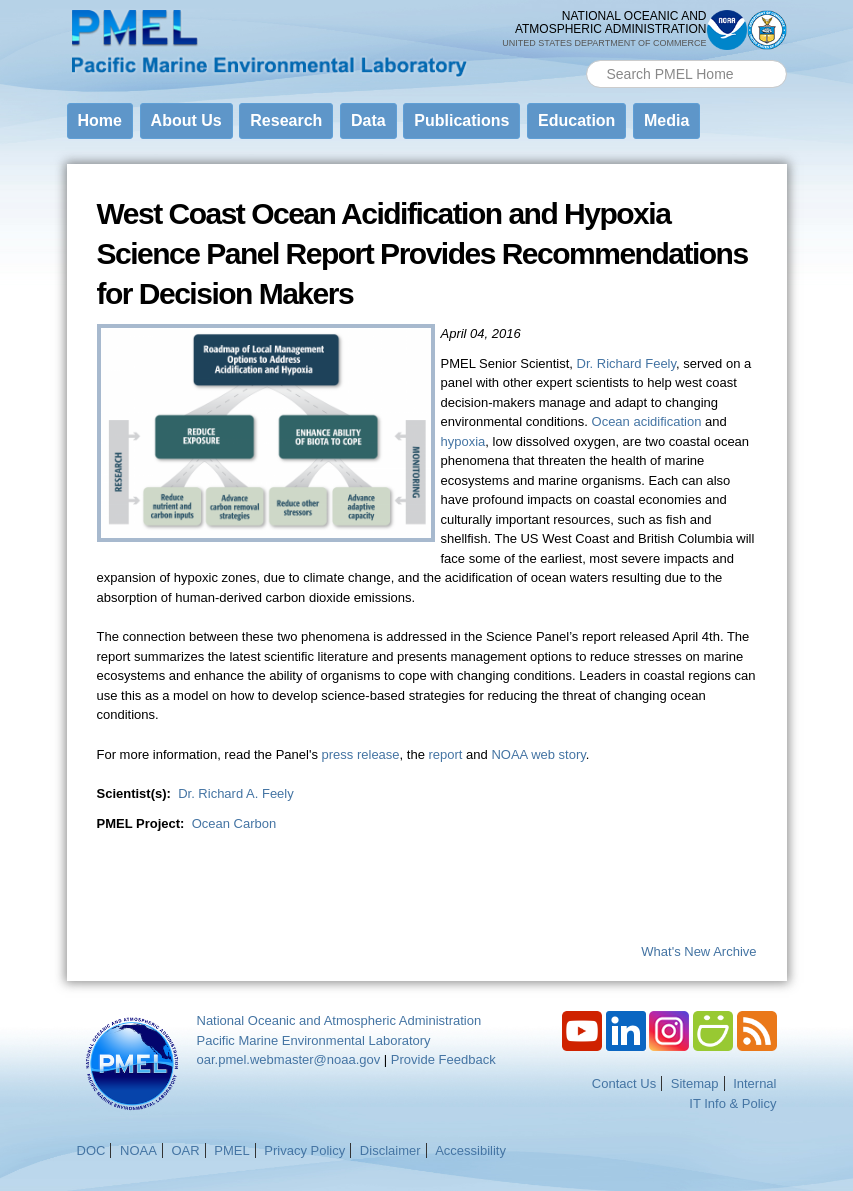 The width and height of the screenshot is (853, 1191). I want to click on Disclaimer, so click(390, 1150).